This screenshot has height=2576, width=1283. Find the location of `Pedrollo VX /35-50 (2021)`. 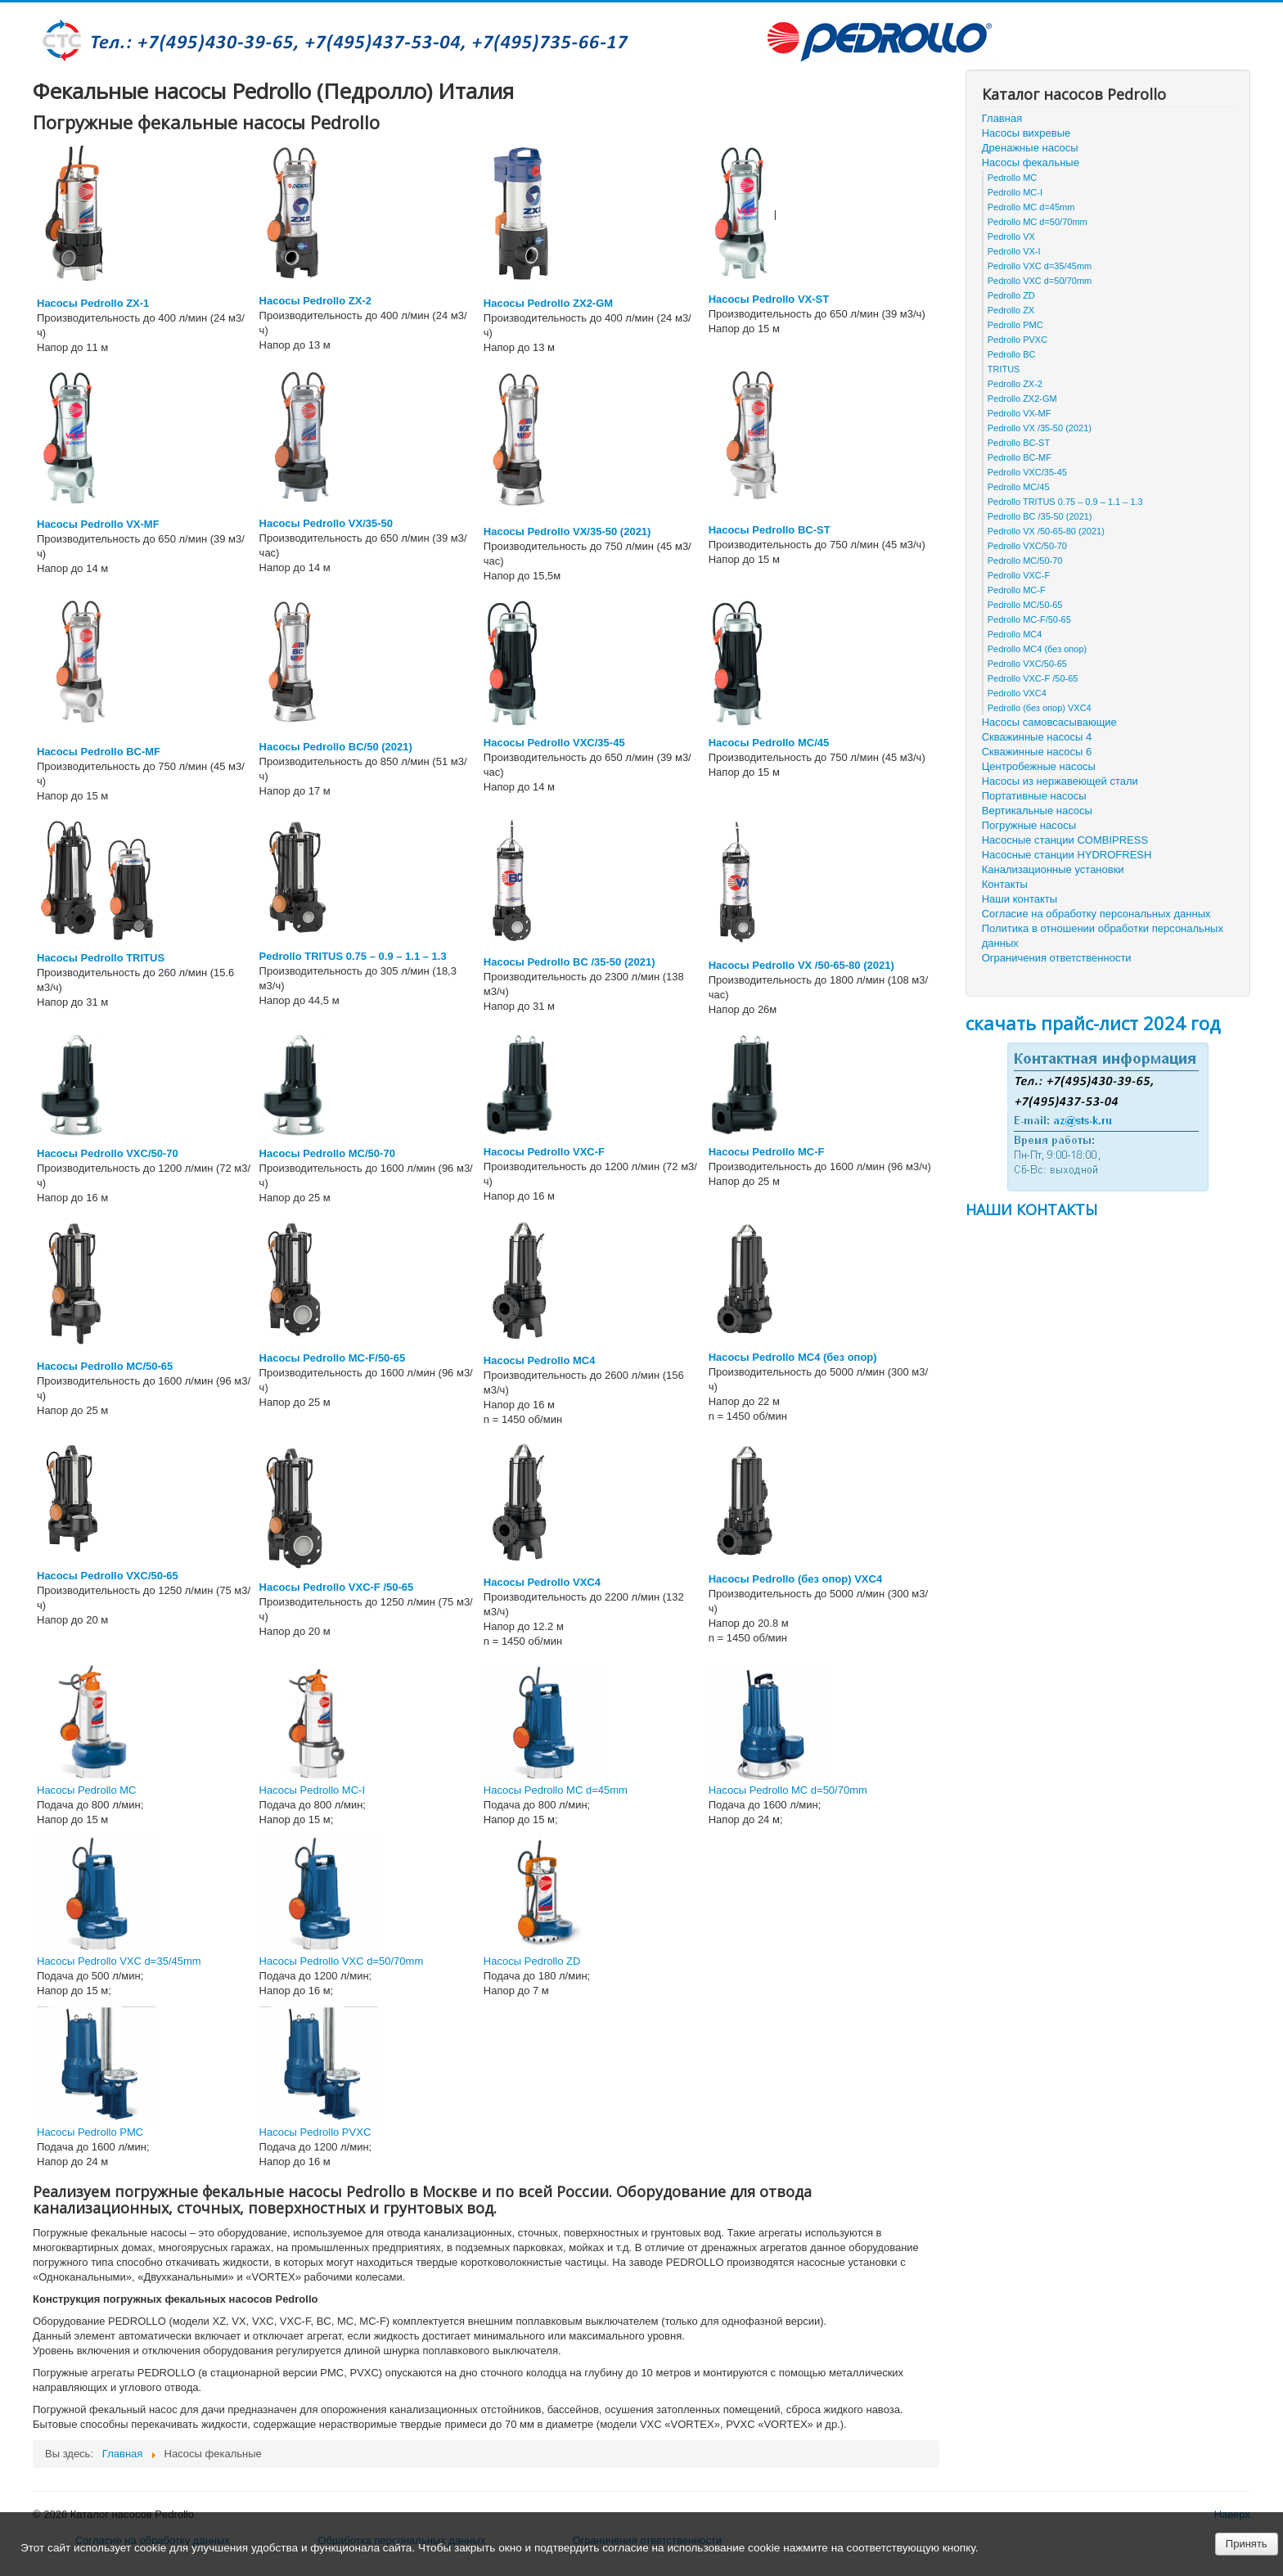

Pedrollo VX /35-50 (2021) is located at coordinates (1040, 428).